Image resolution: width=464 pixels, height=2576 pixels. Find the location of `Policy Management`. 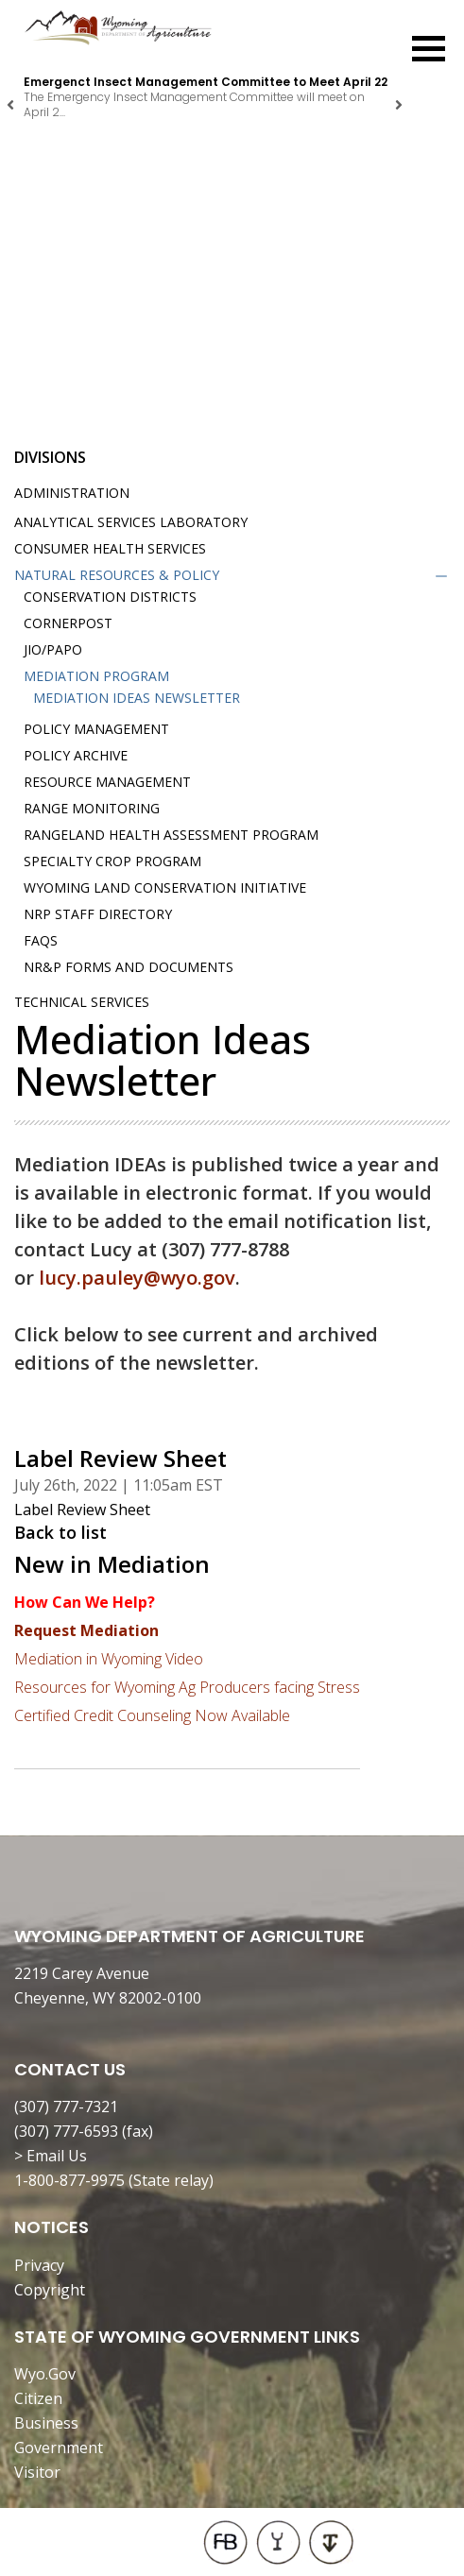

Policy Management is located at coordinates (96, 729).